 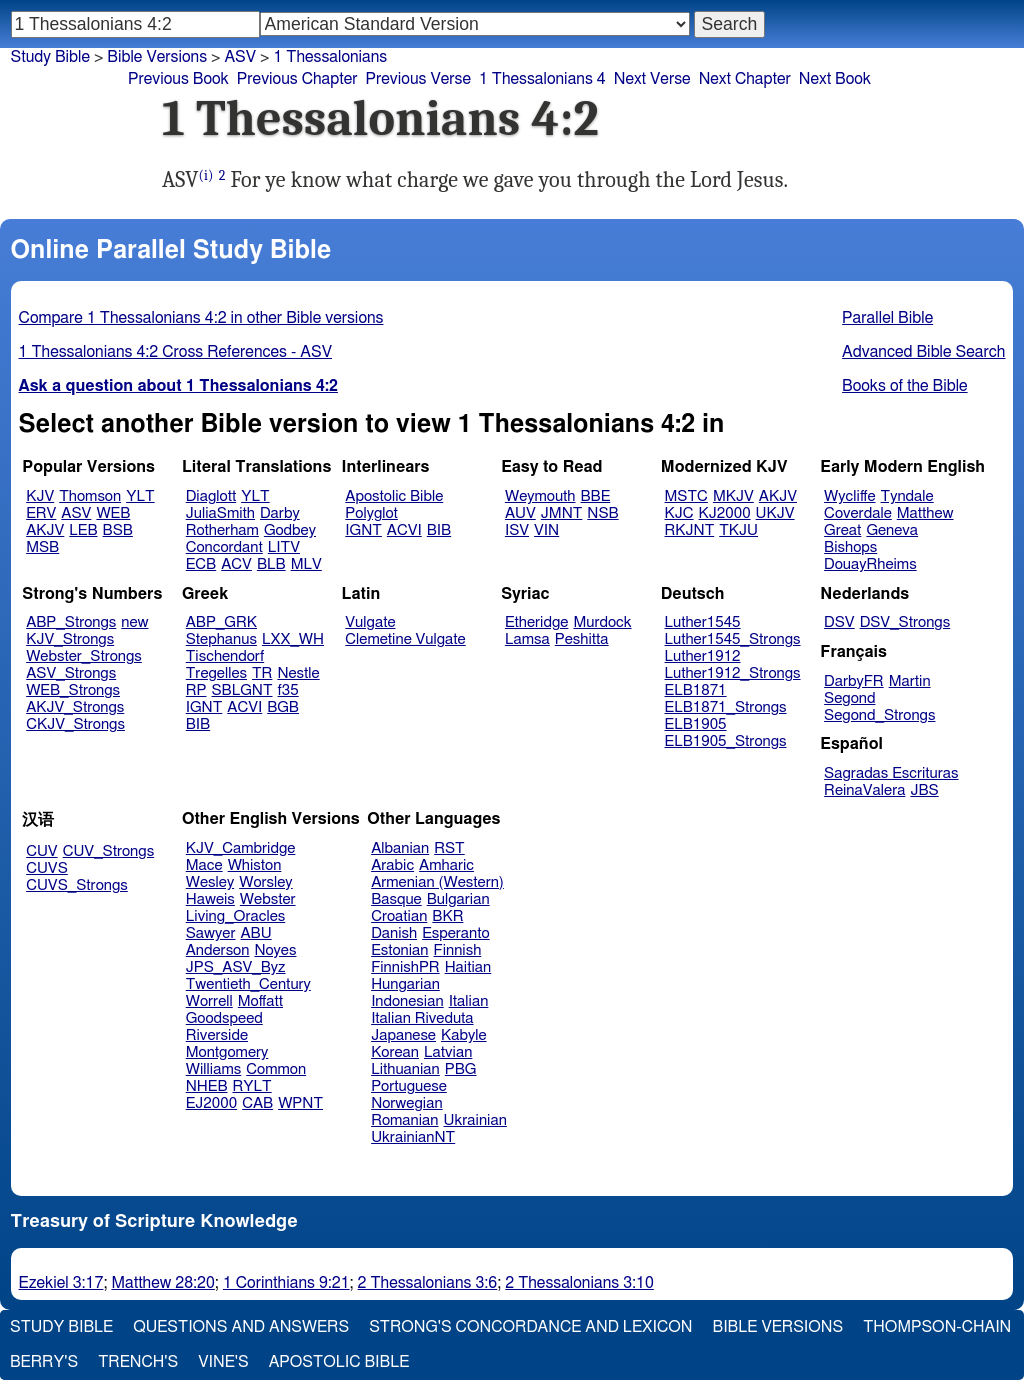 What do you see at coordinates (703, 656) in the screenshot?
I see `Luther1912` at bounding box center [703, 656].